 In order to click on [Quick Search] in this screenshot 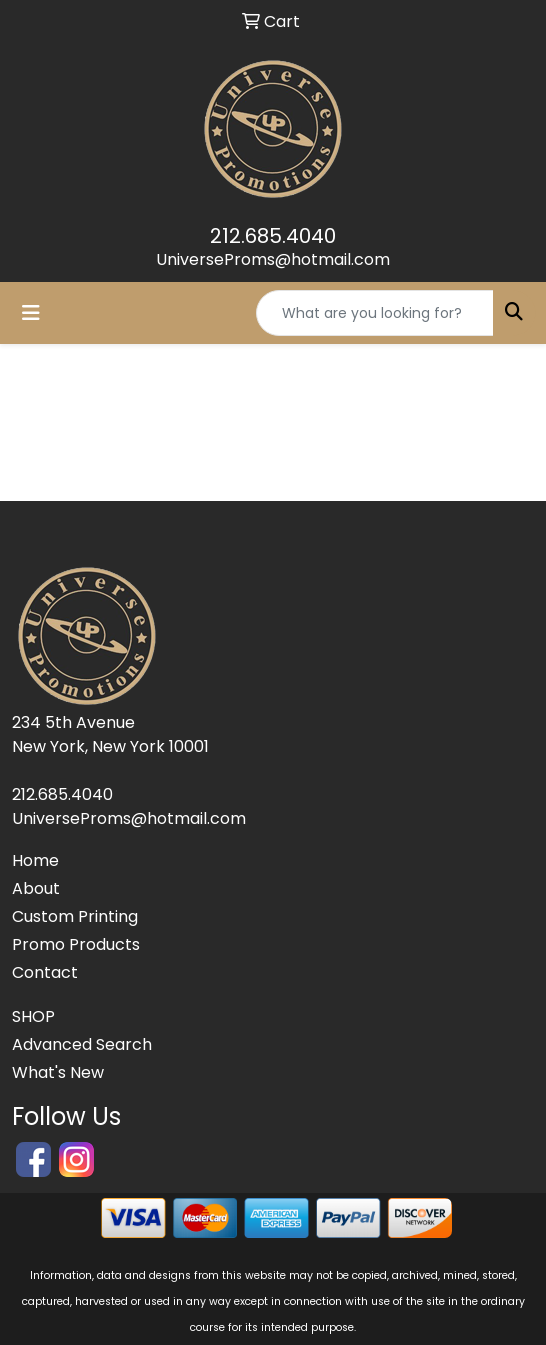, I will do `click(375, 313)`.